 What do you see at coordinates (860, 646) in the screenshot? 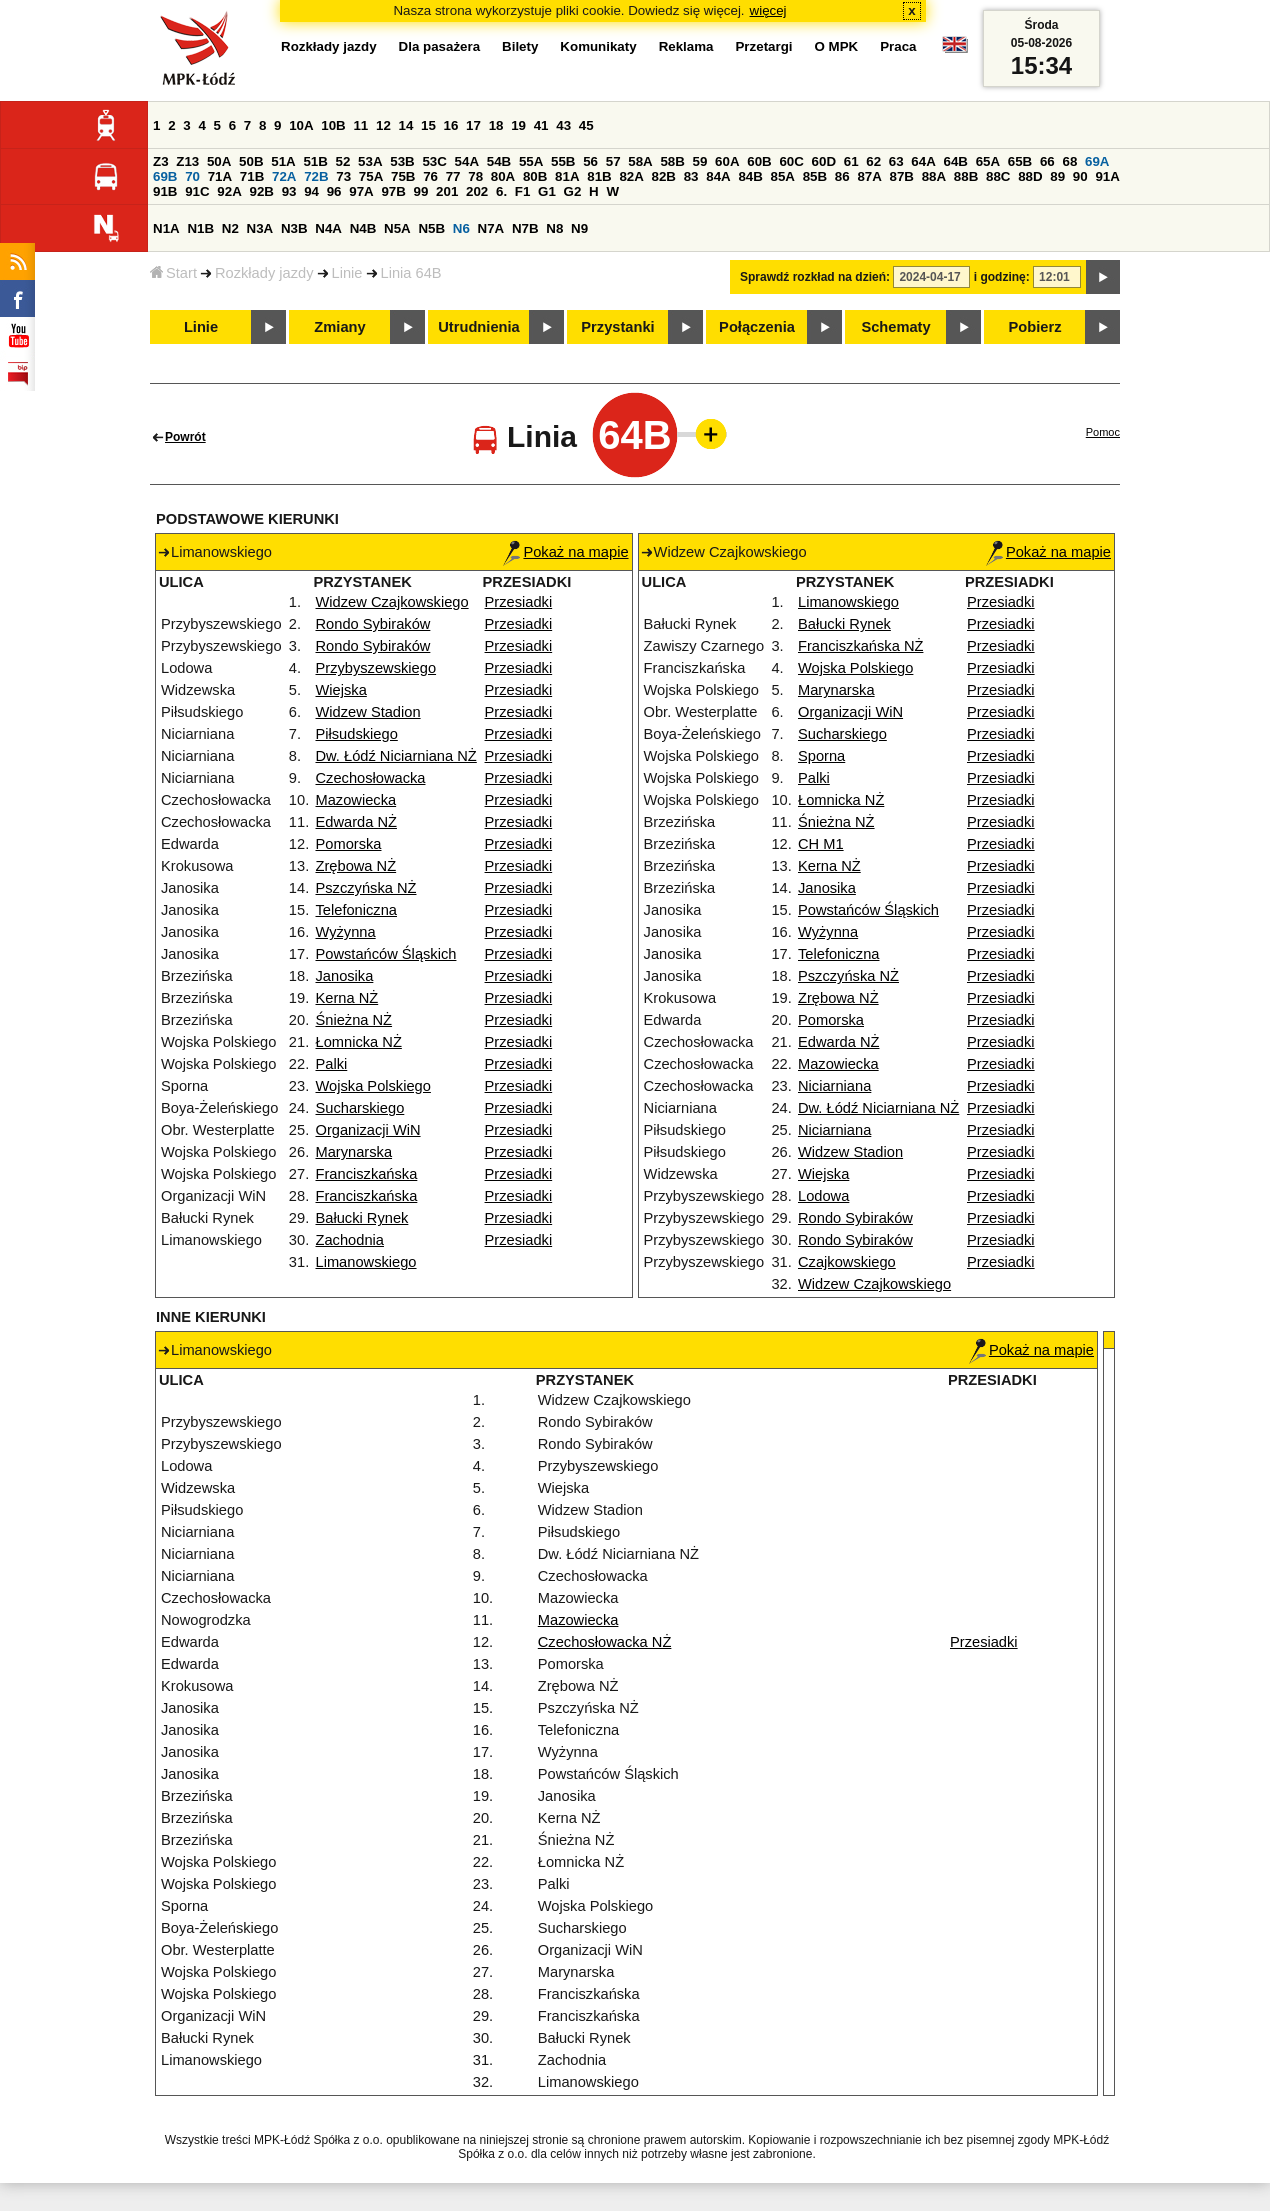
I see `Franciszkańska NŻ` at bounding box center [860, 646].